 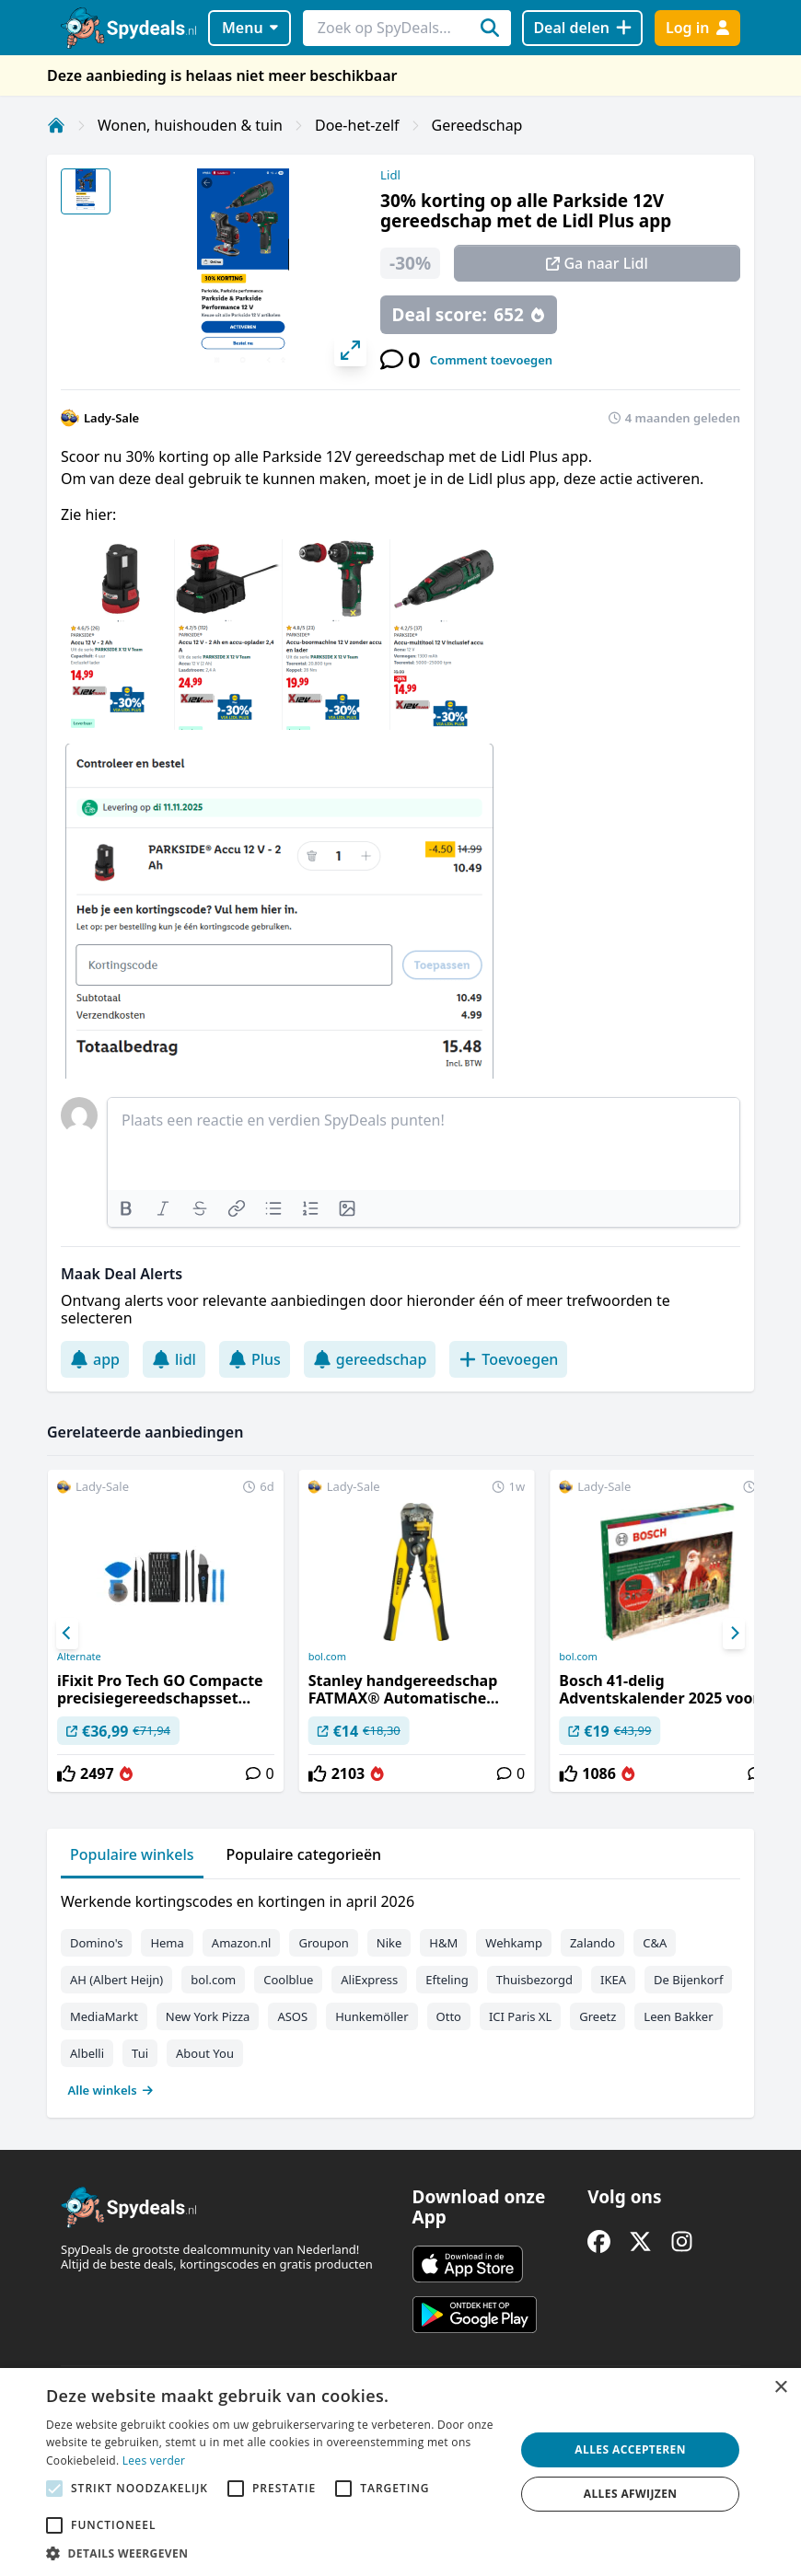 What do you see at coordinates (688, 1979) in the screenshot?
I see `De Bijenkorf` at bounding box center [688, 1979].